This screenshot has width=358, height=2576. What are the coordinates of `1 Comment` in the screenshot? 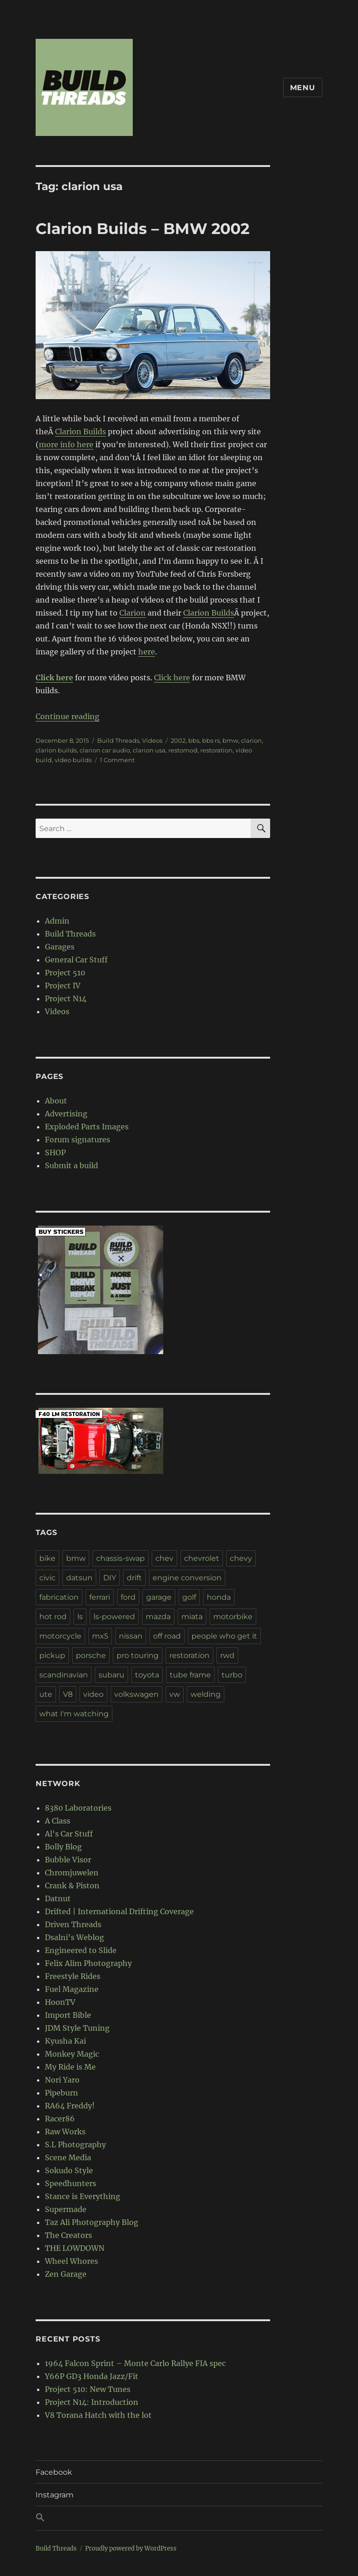 It's located at (117, 760).